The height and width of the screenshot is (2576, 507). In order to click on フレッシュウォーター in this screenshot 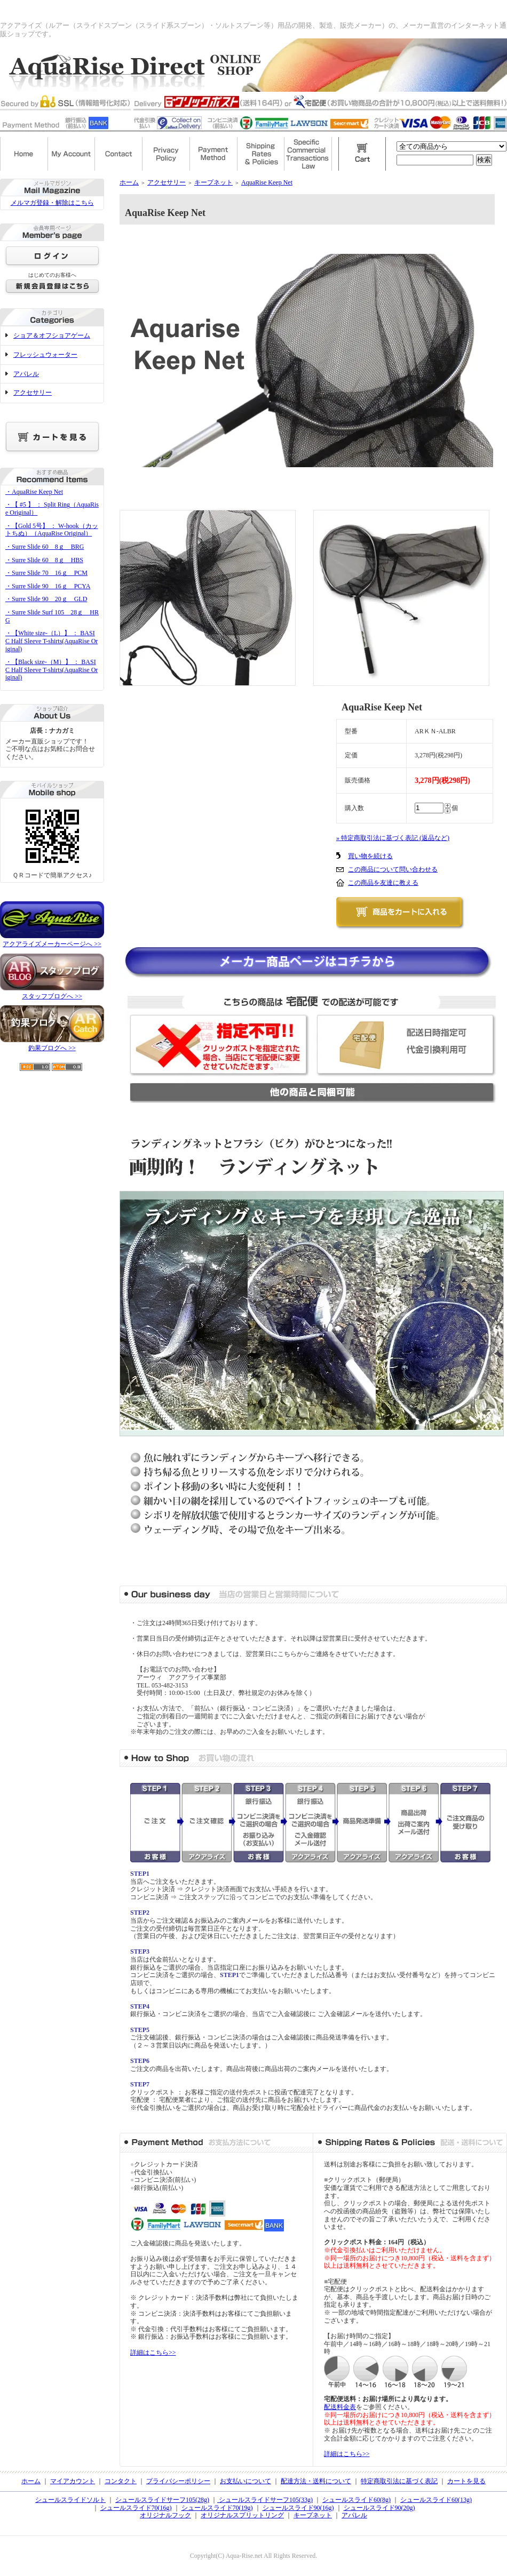, I will do `click(45, 354)`.